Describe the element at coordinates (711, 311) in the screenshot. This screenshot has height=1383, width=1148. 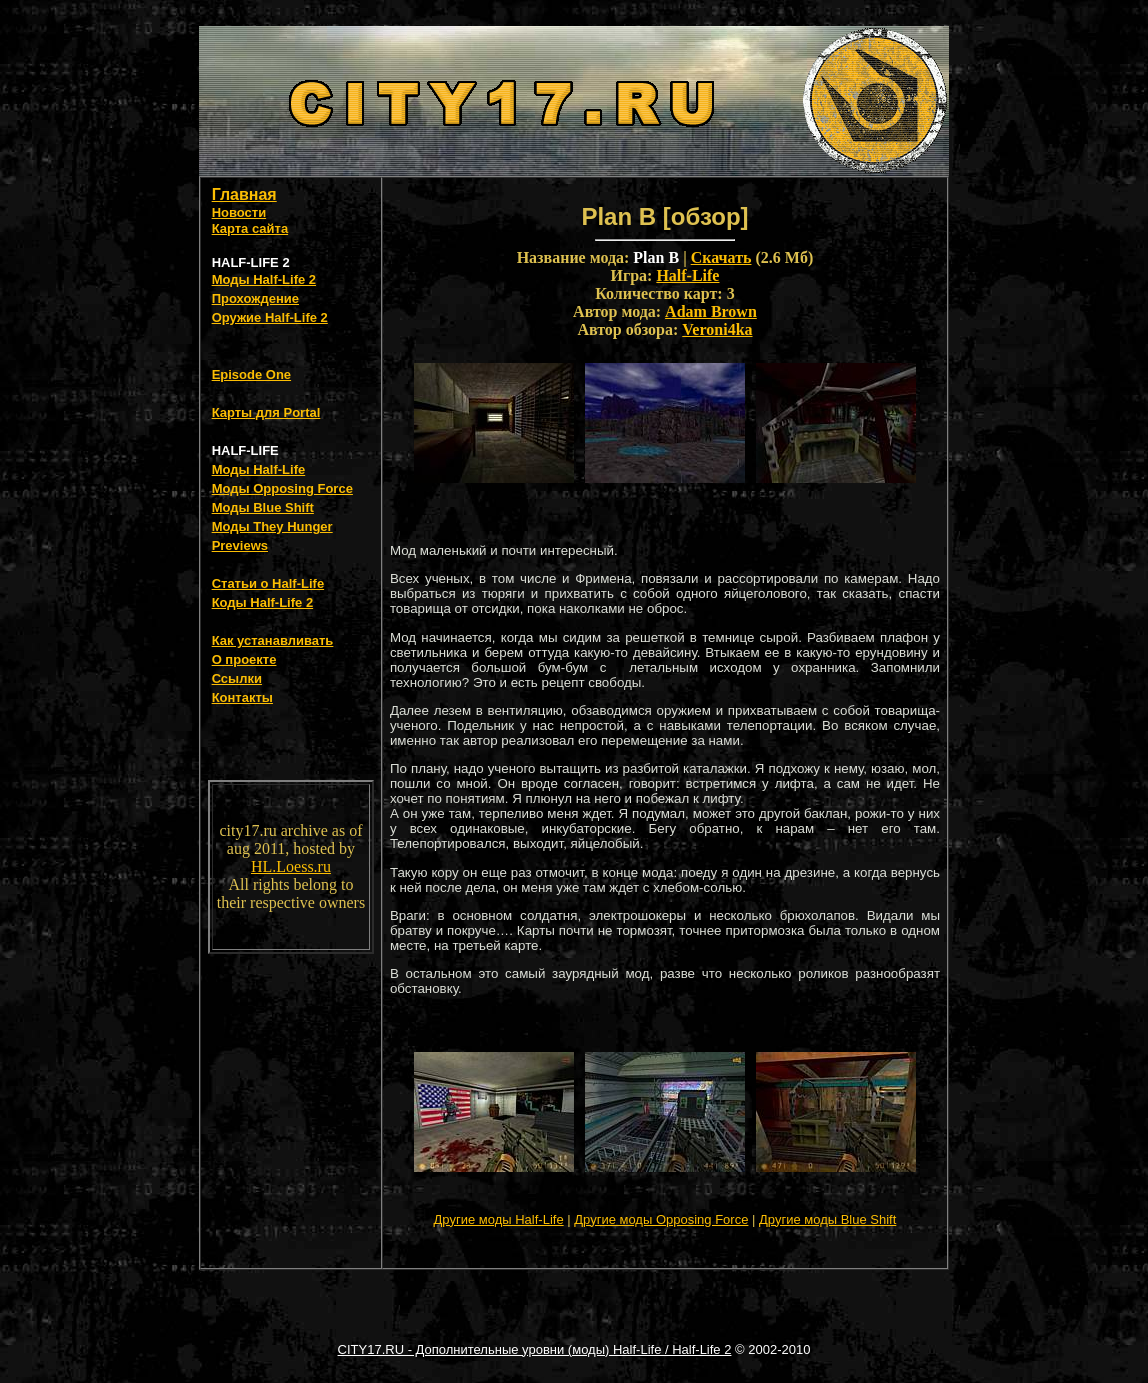
I see `Adam Brown` at that location.